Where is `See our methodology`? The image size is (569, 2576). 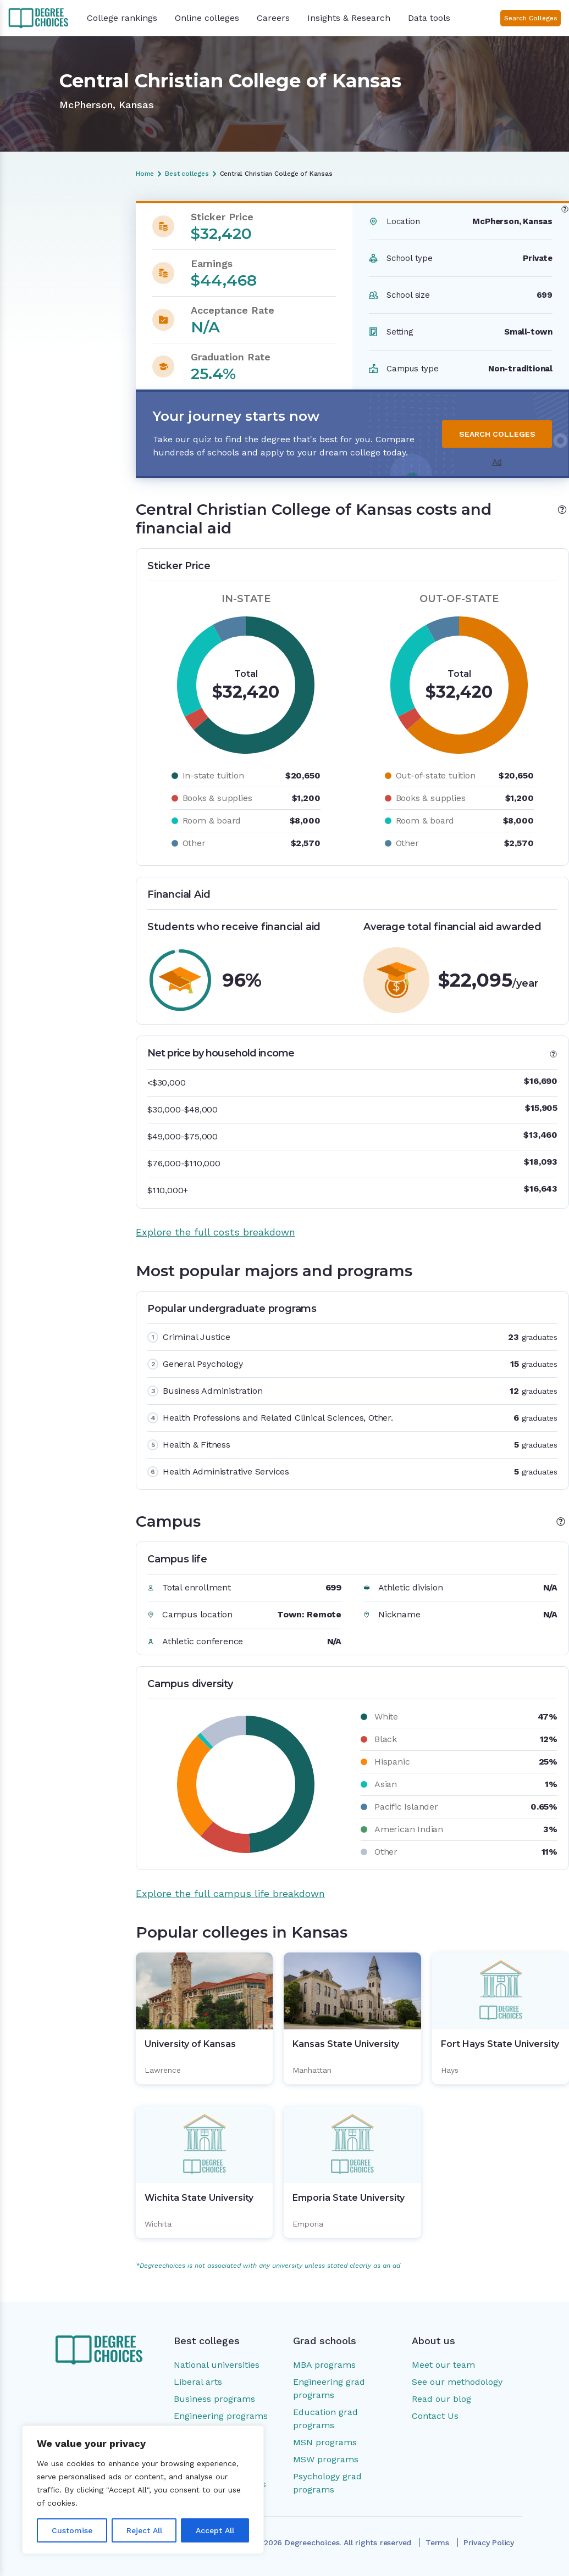
See our methodology is located at coordinates (457, 2382).